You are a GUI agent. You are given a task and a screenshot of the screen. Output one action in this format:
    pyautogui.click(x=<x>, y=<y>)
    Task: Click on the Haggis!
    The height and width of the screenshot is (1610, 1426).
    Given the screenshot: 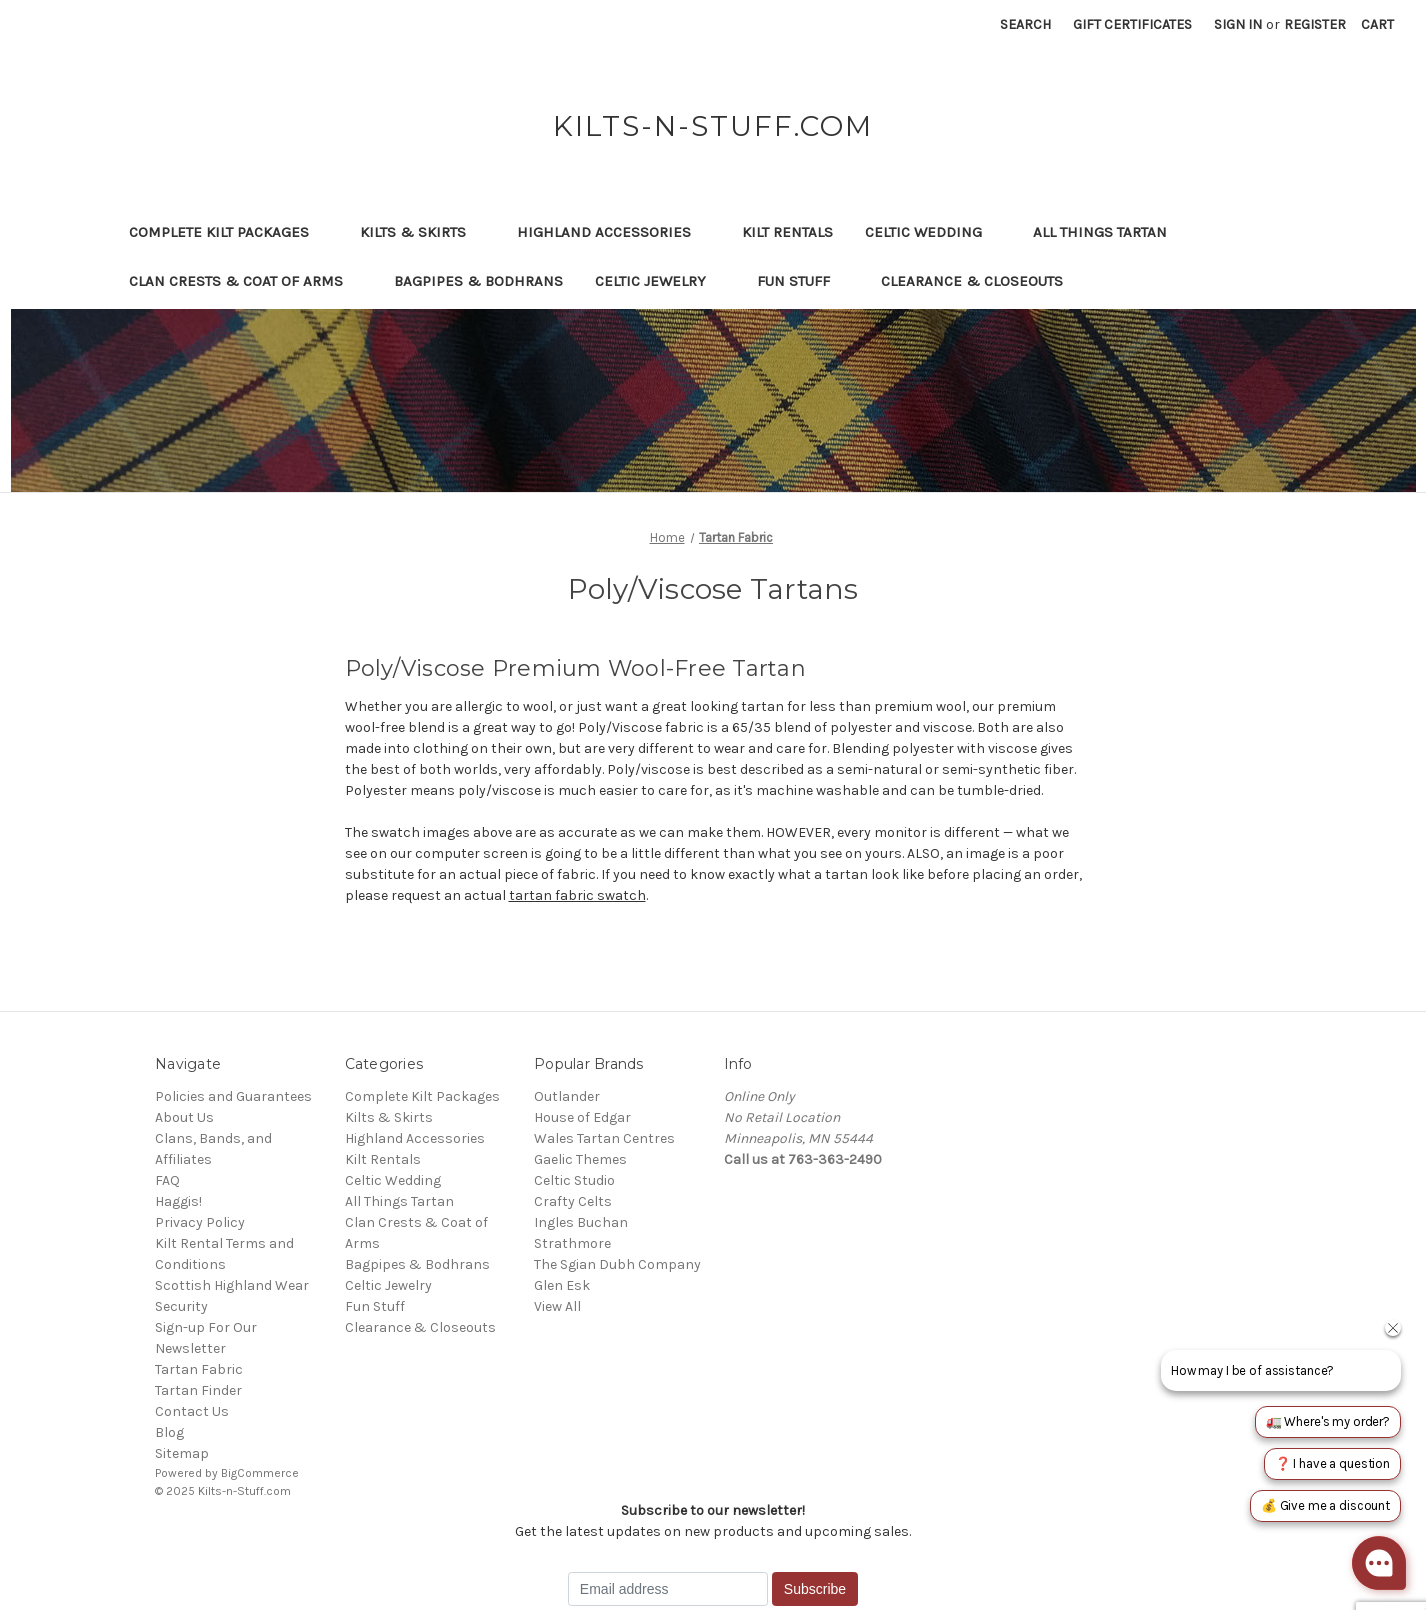 What is the action you would take?
    pyautogui.click(x=178, y=1201)
    